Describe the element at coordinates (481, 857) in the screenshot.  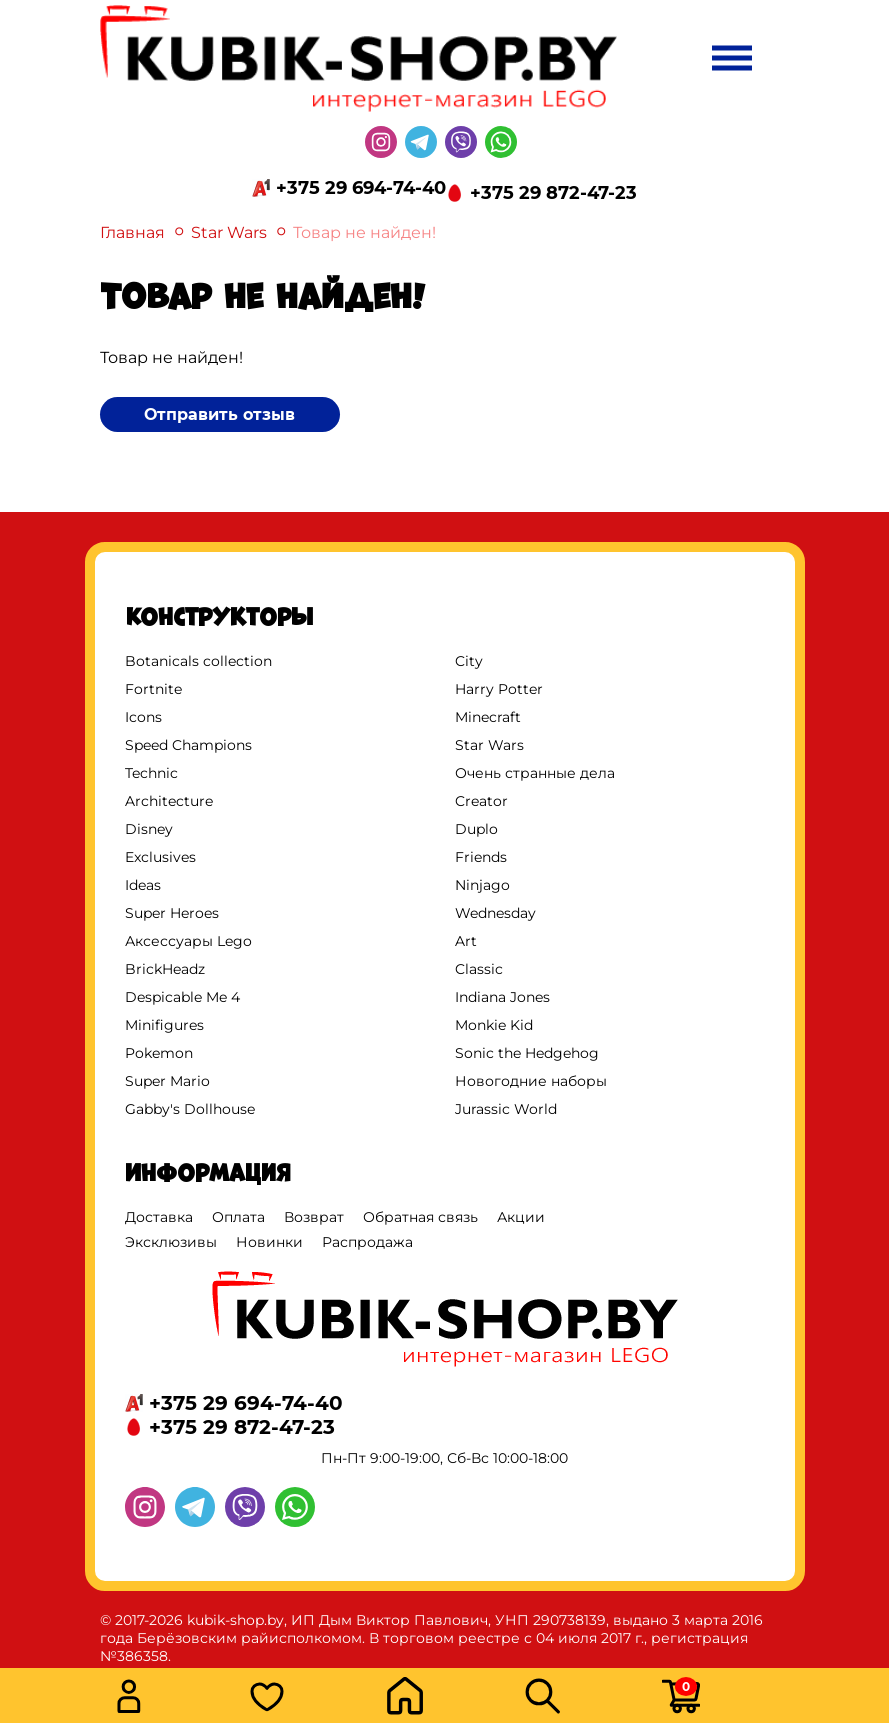
I see `Friends` at that location.